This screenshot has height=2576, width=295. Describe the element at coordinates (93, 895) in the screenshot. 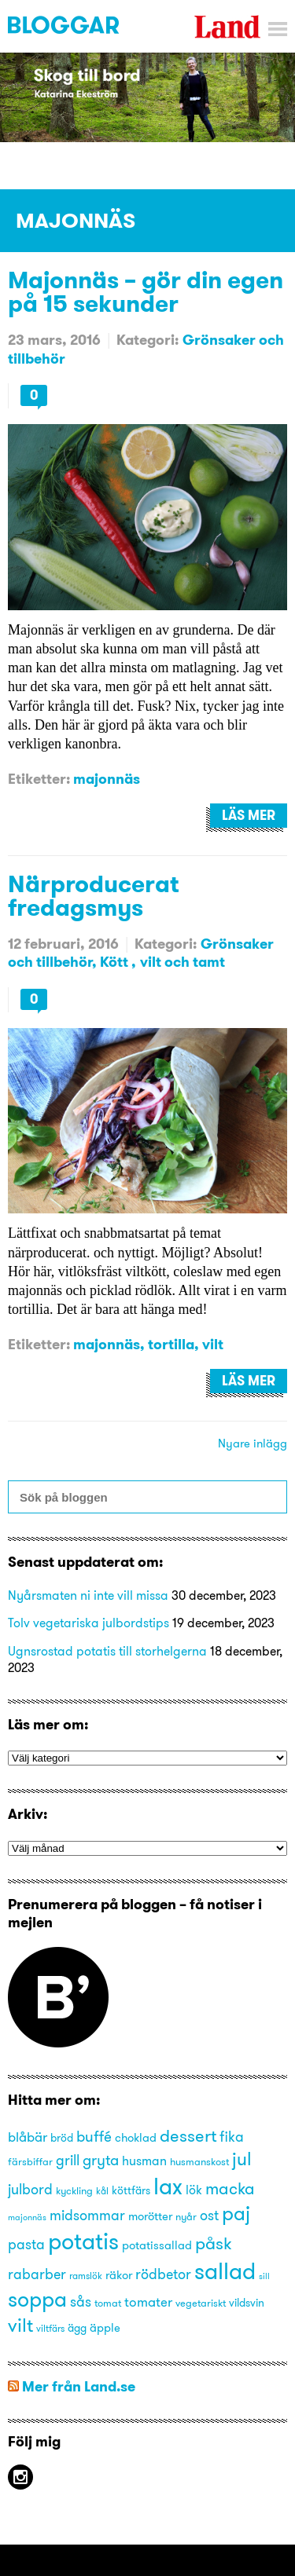

I see `Närproducerat fredagsmys` at that location.